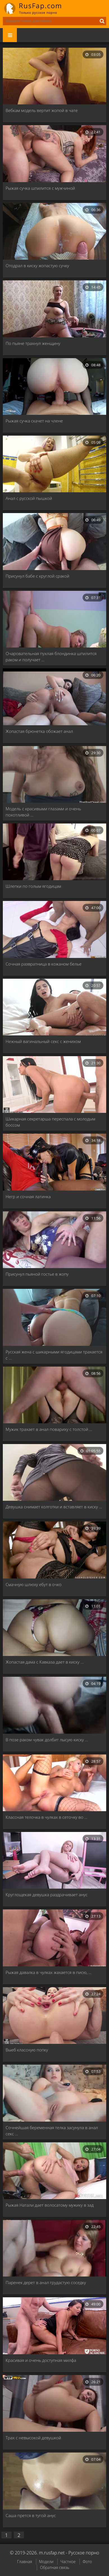 The image size is (109, 2576). I want to click on Русская жена с шикарными ягодицами трахается с …, so click(54, 1355).